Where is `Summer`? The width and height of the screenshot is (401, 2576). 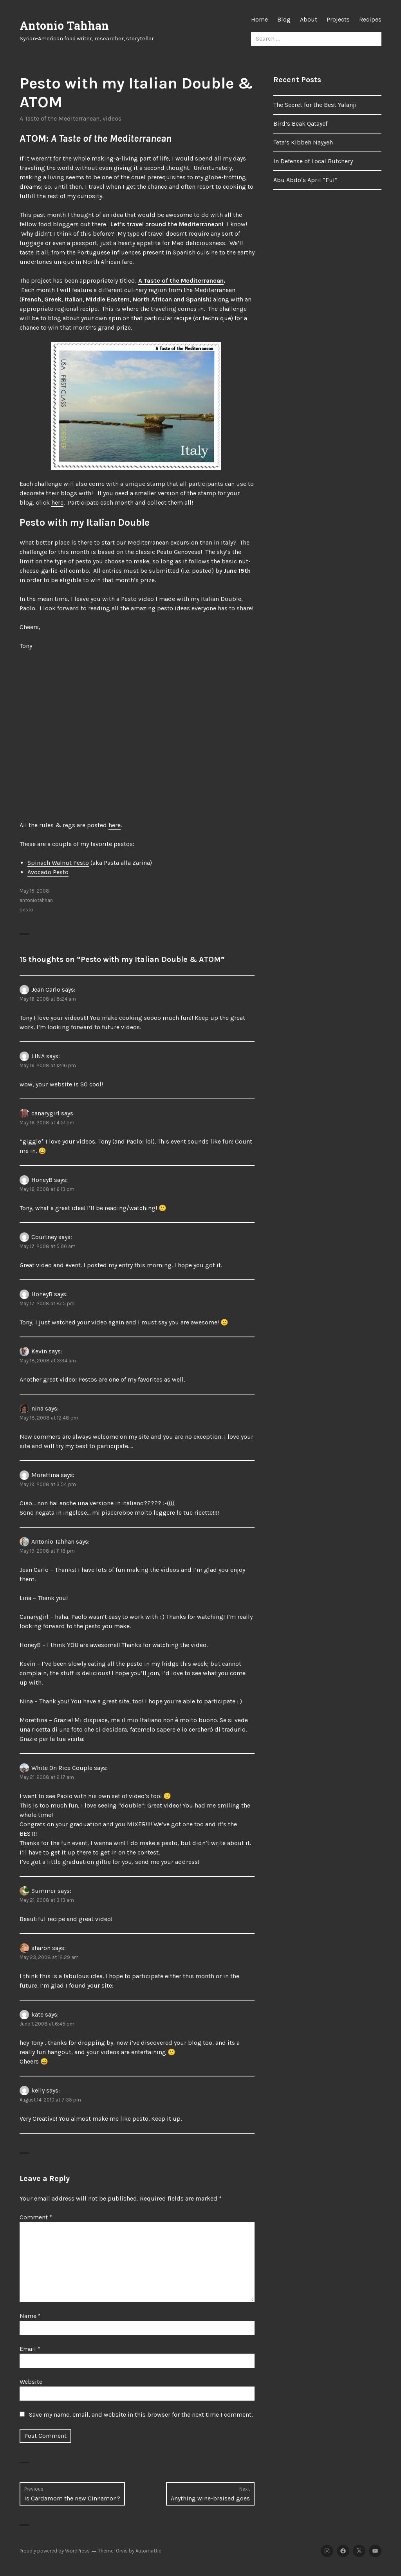 Summer is located at coordinates (43, 1890).